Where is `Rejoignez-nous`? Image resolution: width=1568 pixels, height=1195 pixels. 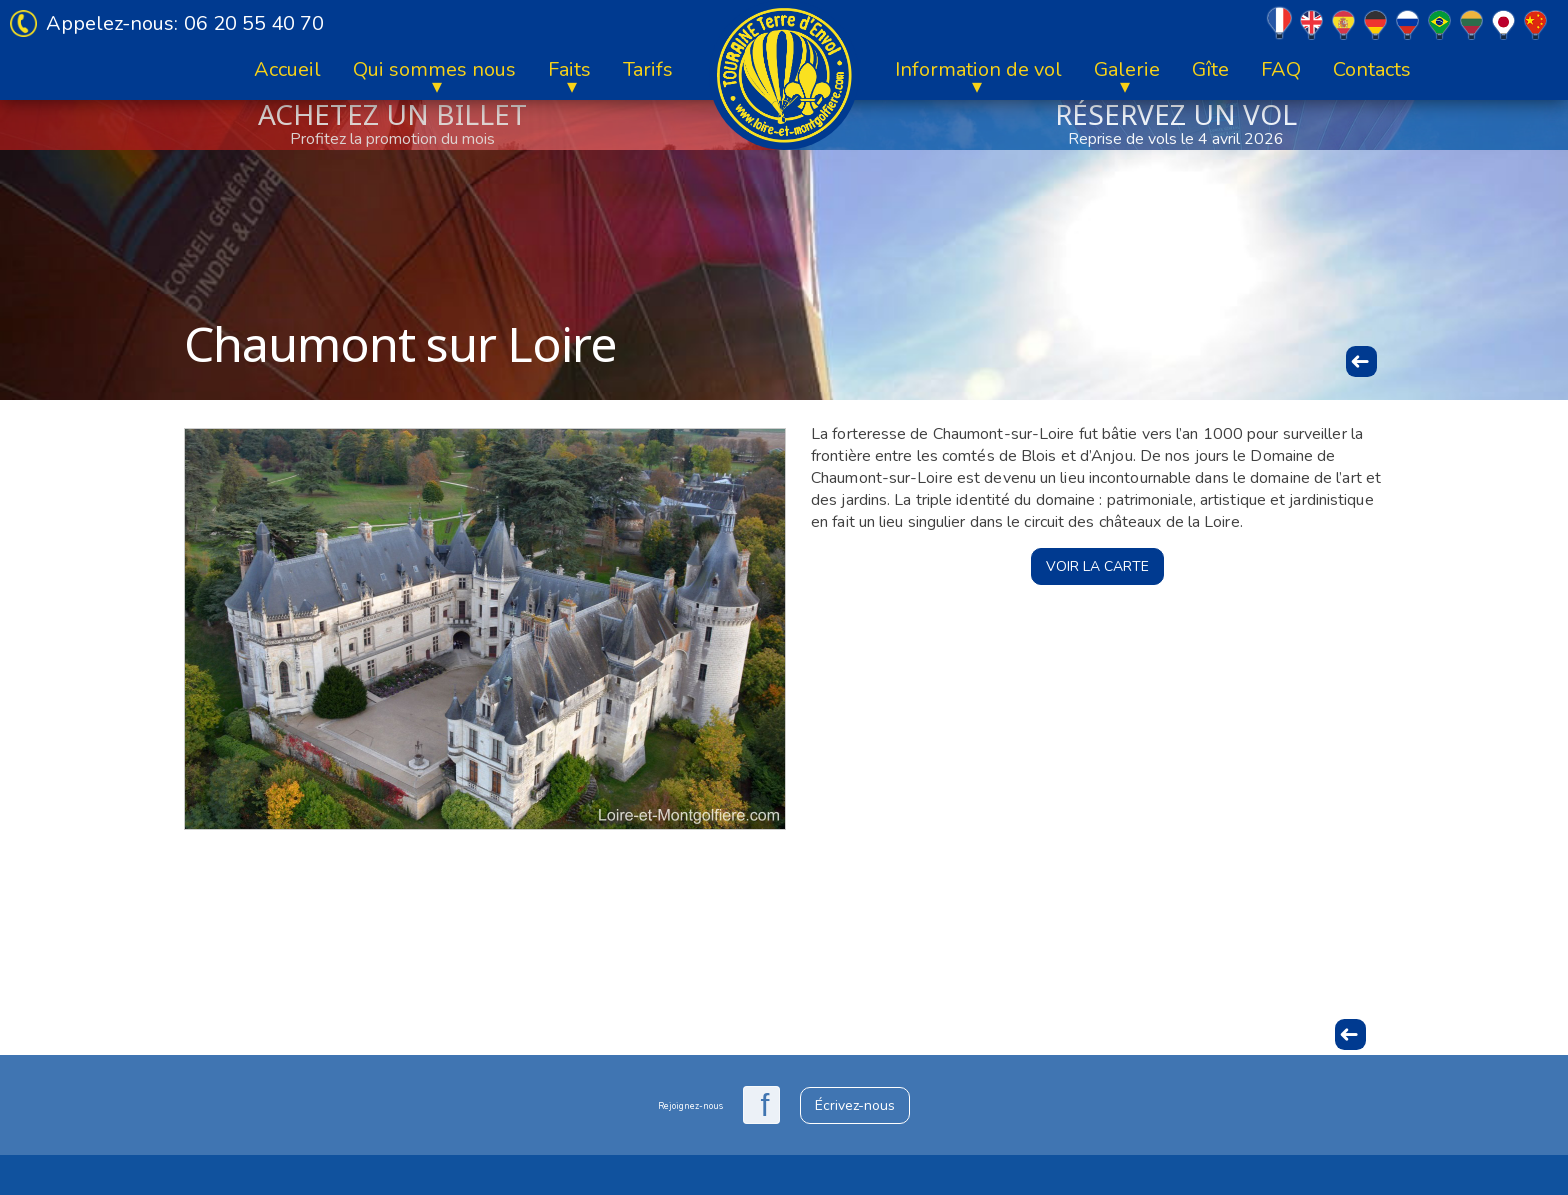 Rejoignez-nous is located at coordinates (690, 1106).